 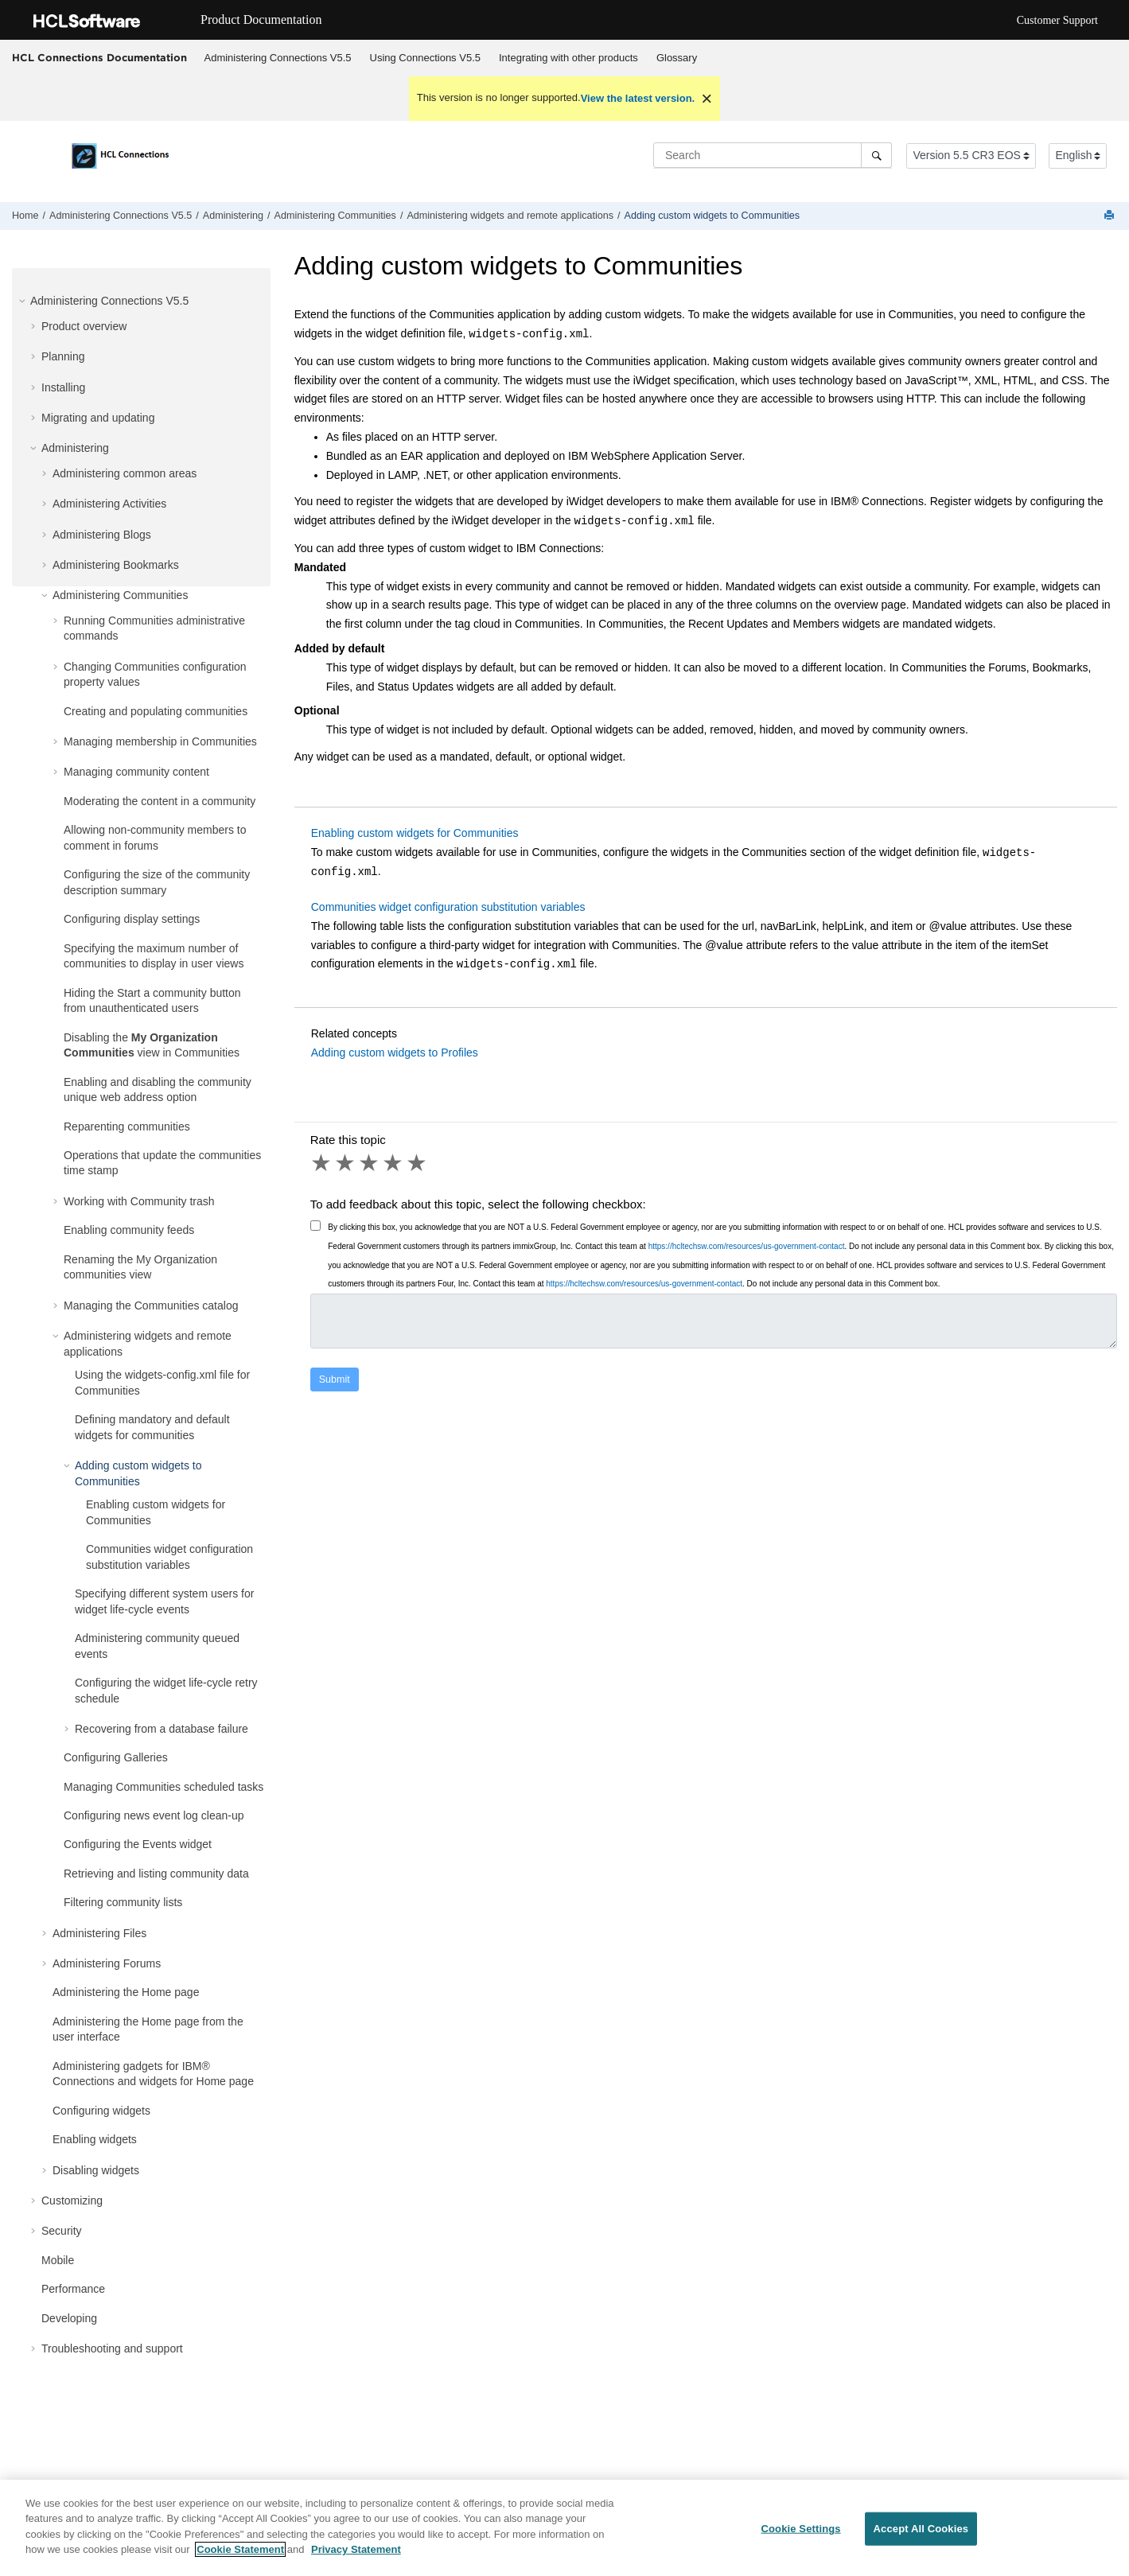 What do you see at coordinates (63, 356) in the screenshot?
I see `Planning` at bounding box center [63, 356].